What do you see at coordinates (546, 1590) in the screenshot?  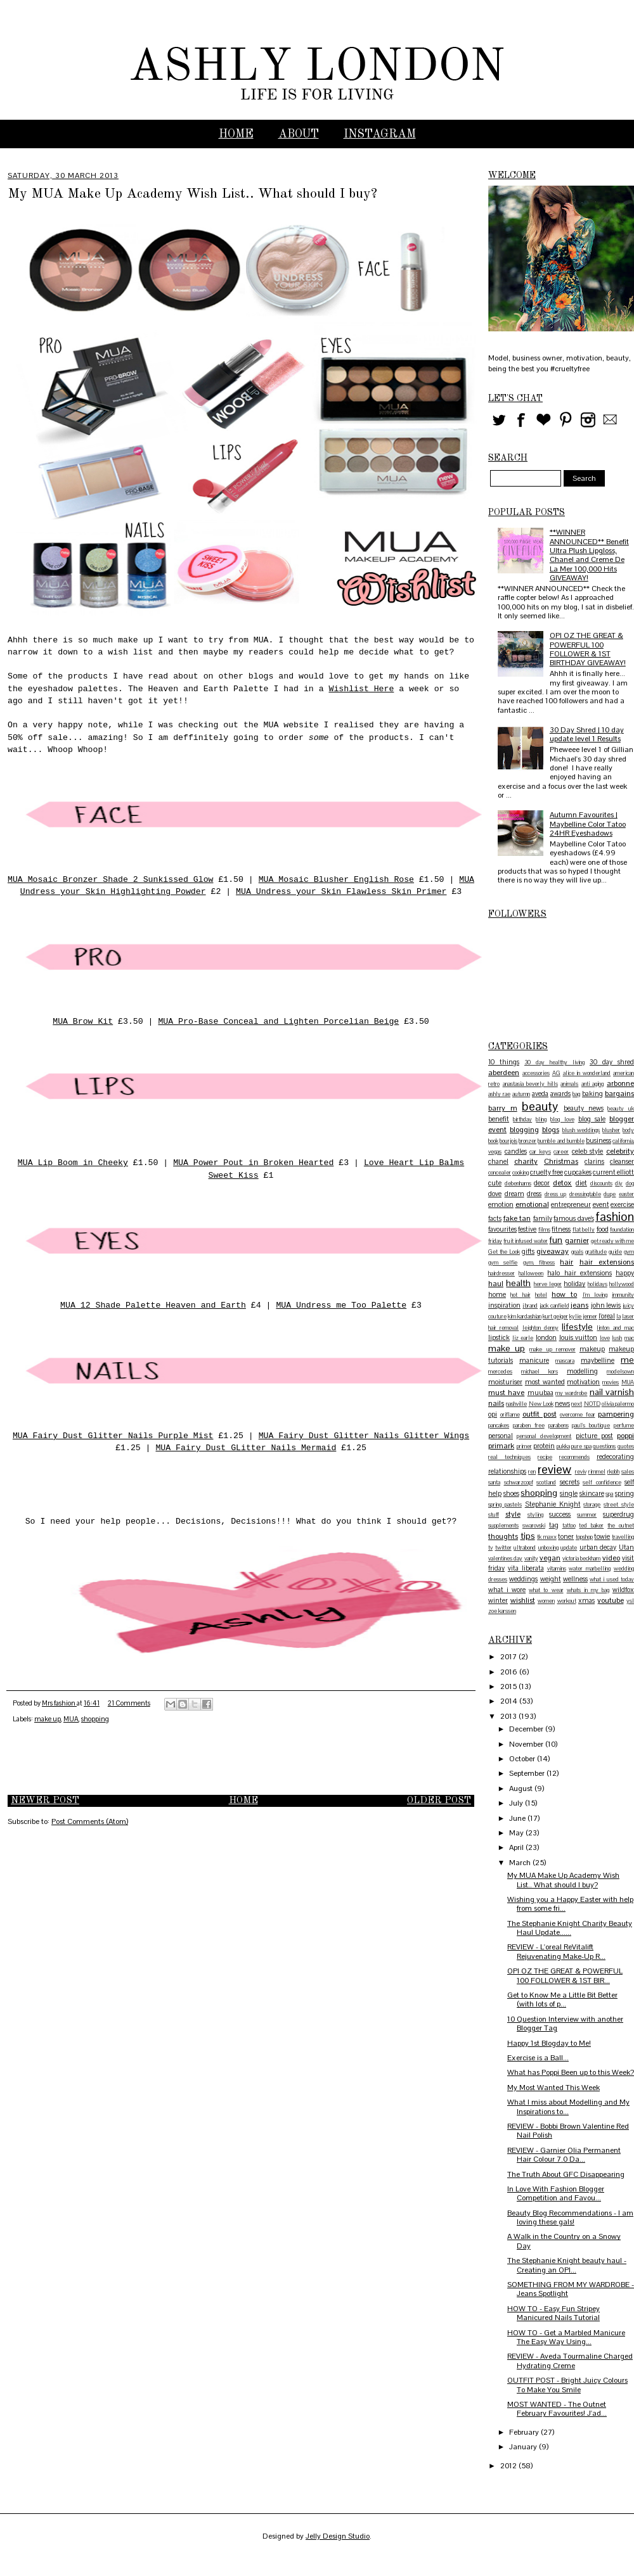 I see `what to wear` at bounding box center [546, 1590].